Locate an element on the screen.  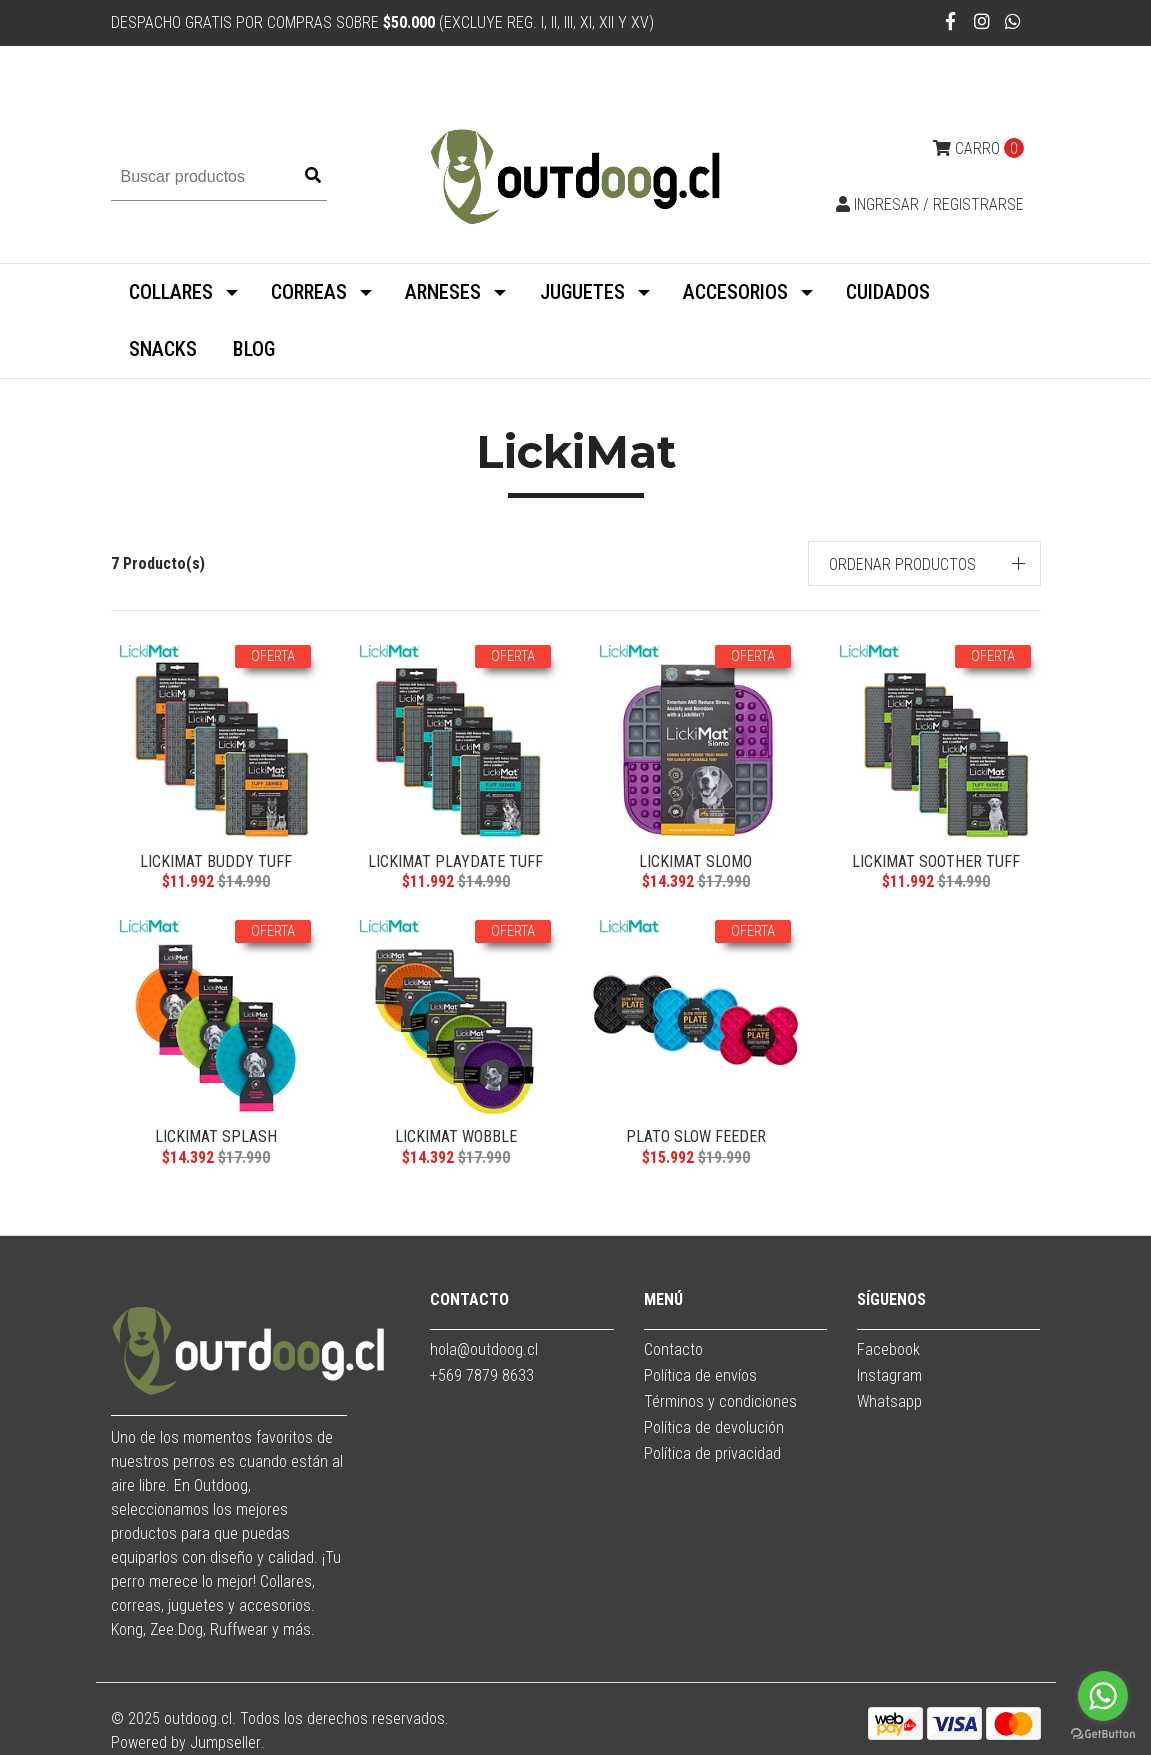
BLOG is located at coordinates (254, 349).